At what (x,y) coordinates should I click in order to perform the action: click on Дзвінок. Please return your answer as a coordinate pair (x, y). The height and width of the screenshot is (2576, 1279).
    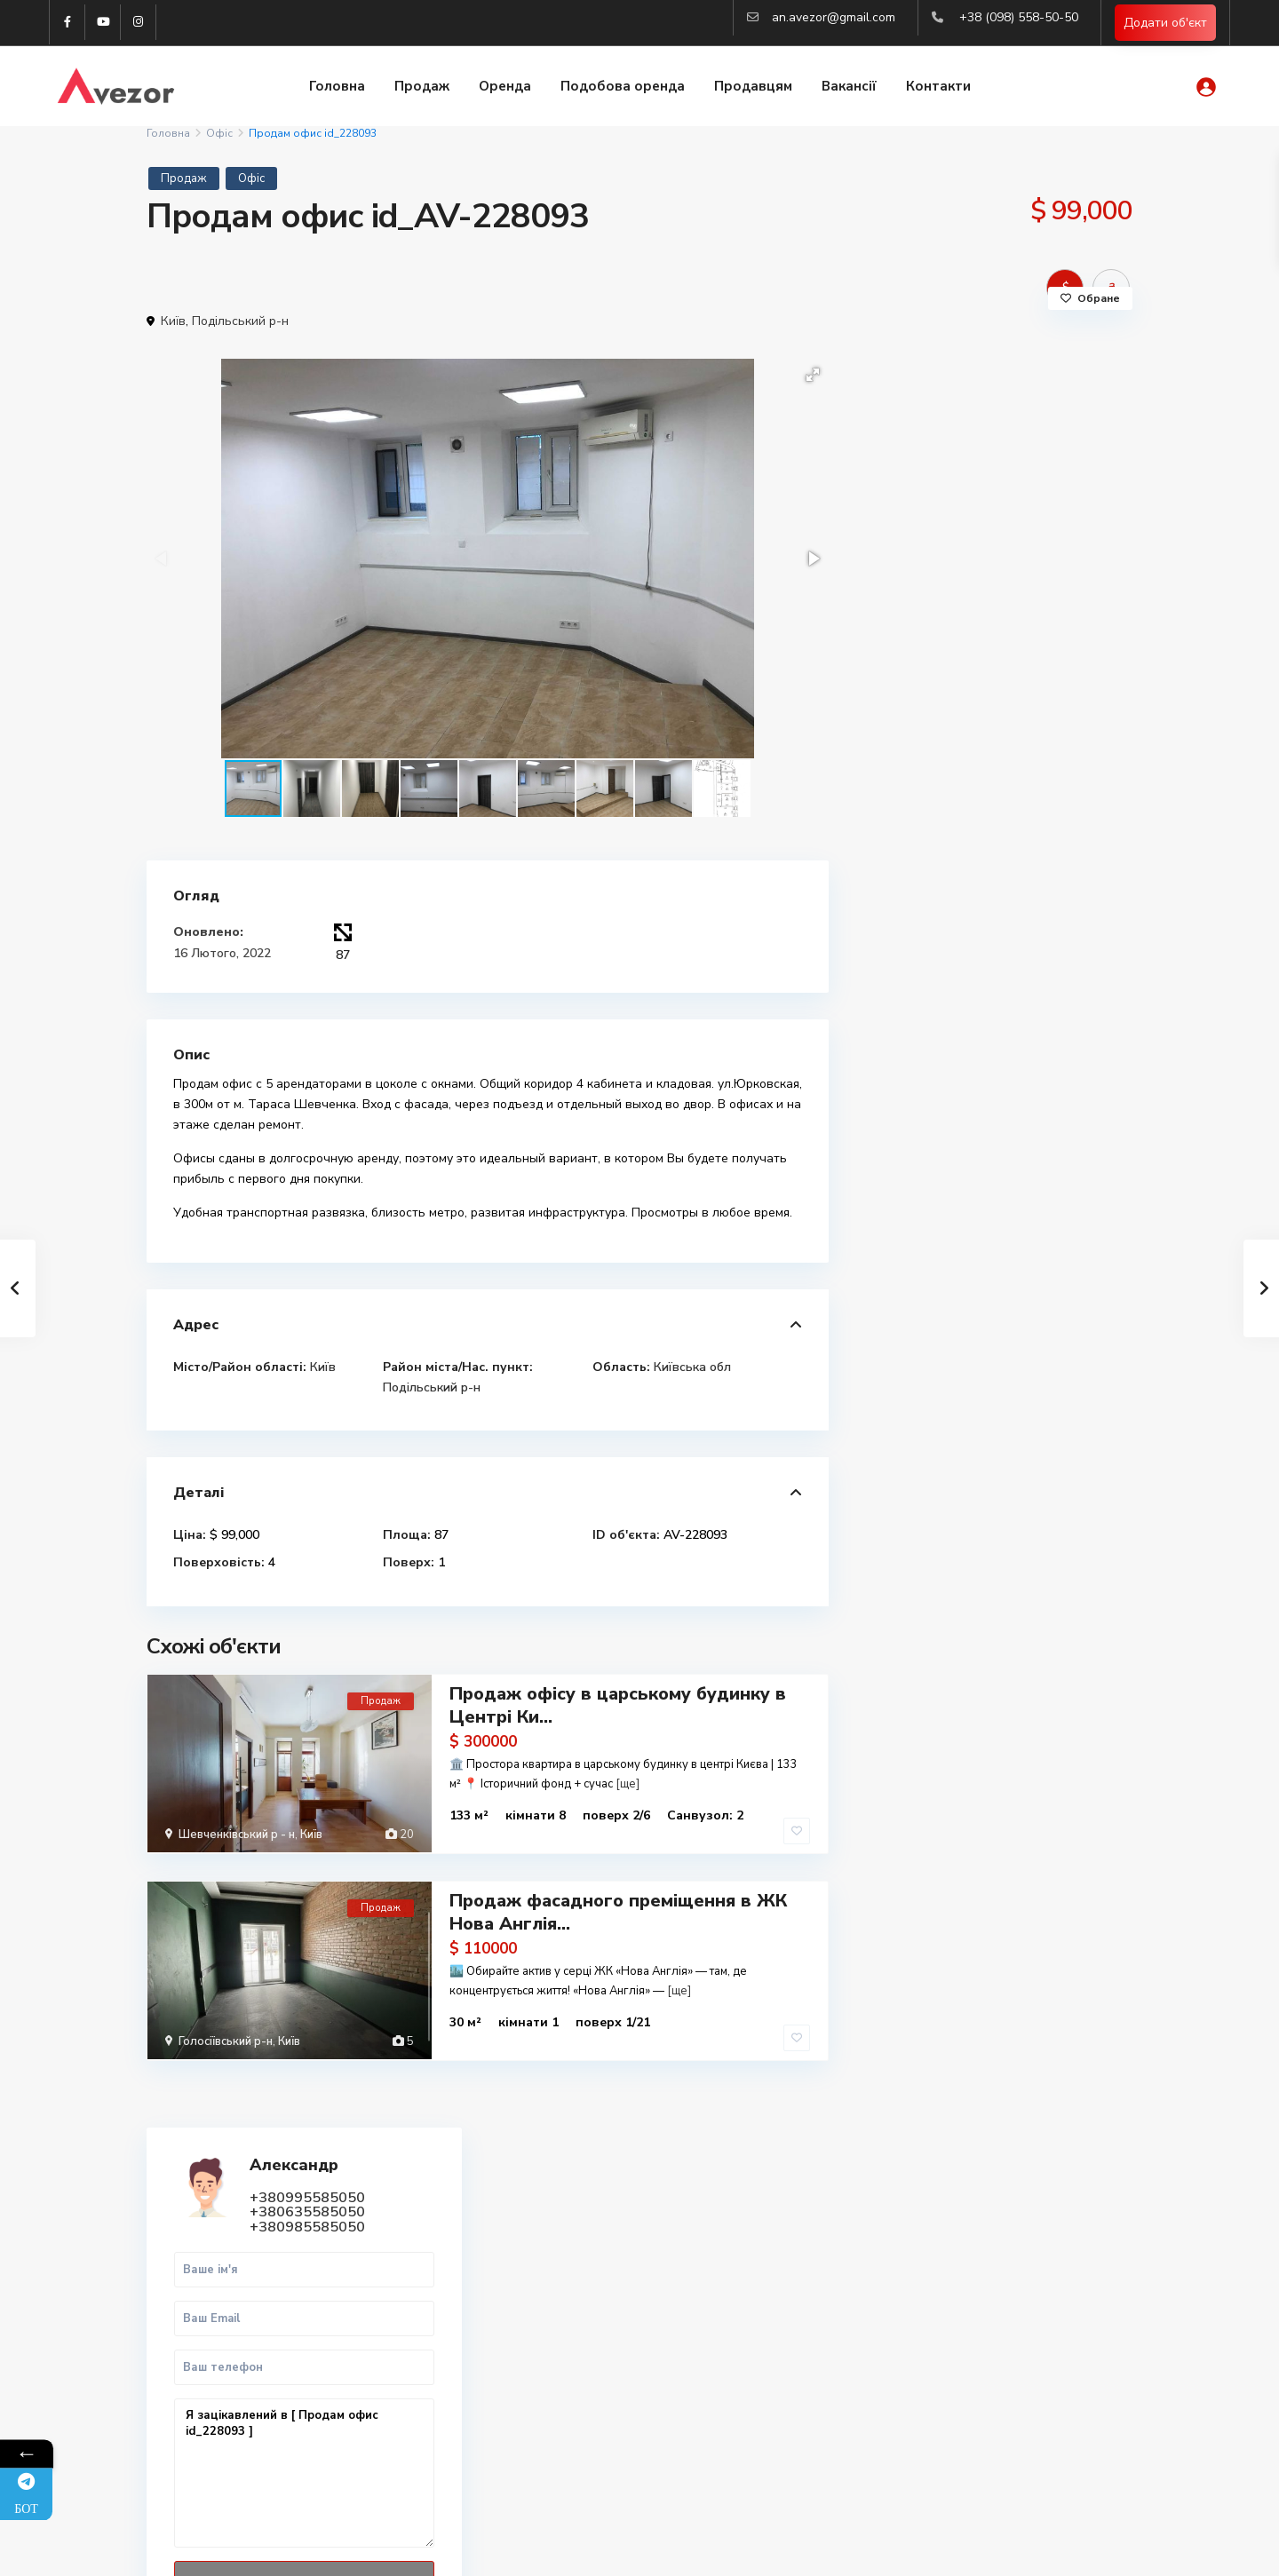
    Looking at the image, I should click on (937, 866).